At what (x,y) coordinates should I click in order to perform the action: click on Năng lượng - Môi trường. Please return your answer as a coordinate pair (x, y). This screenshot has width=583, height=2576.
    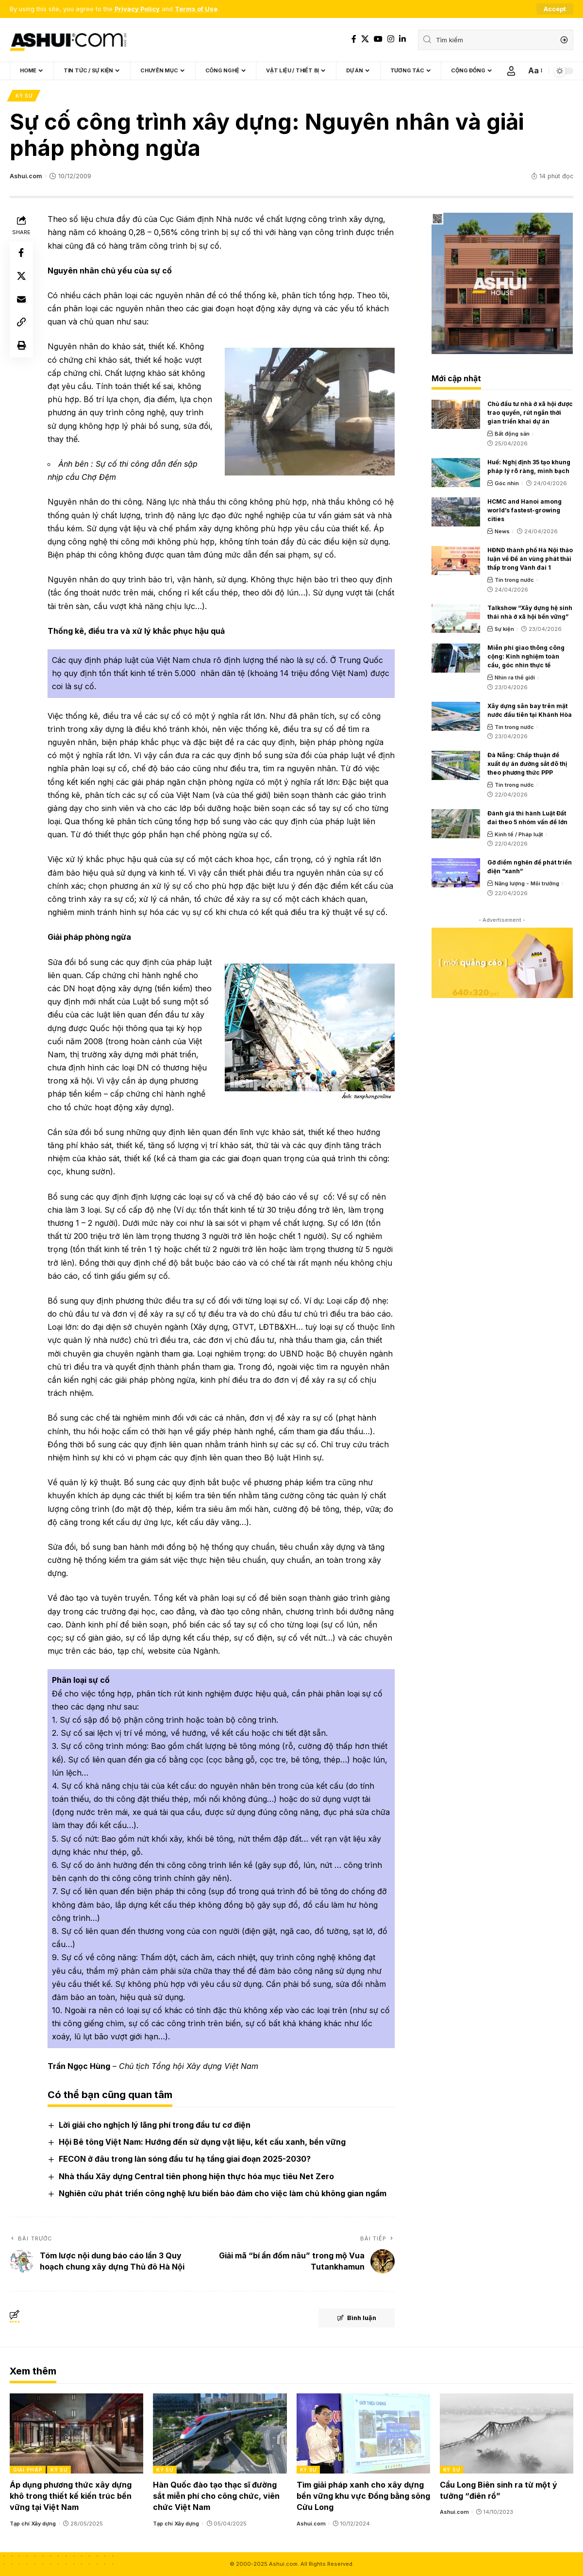
    Looking at the image, I should click on (527, 883).